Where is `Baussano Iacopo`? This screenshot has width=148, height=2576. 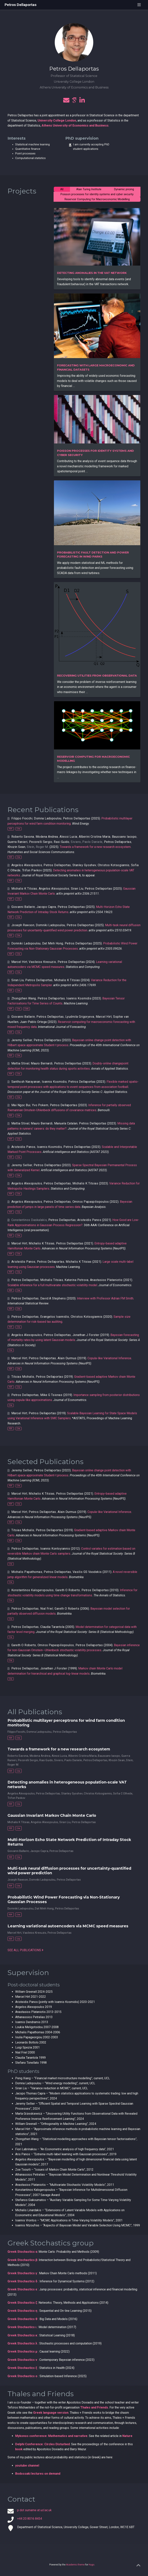 Baussano Iacopo is located at coordinates (124, 836).